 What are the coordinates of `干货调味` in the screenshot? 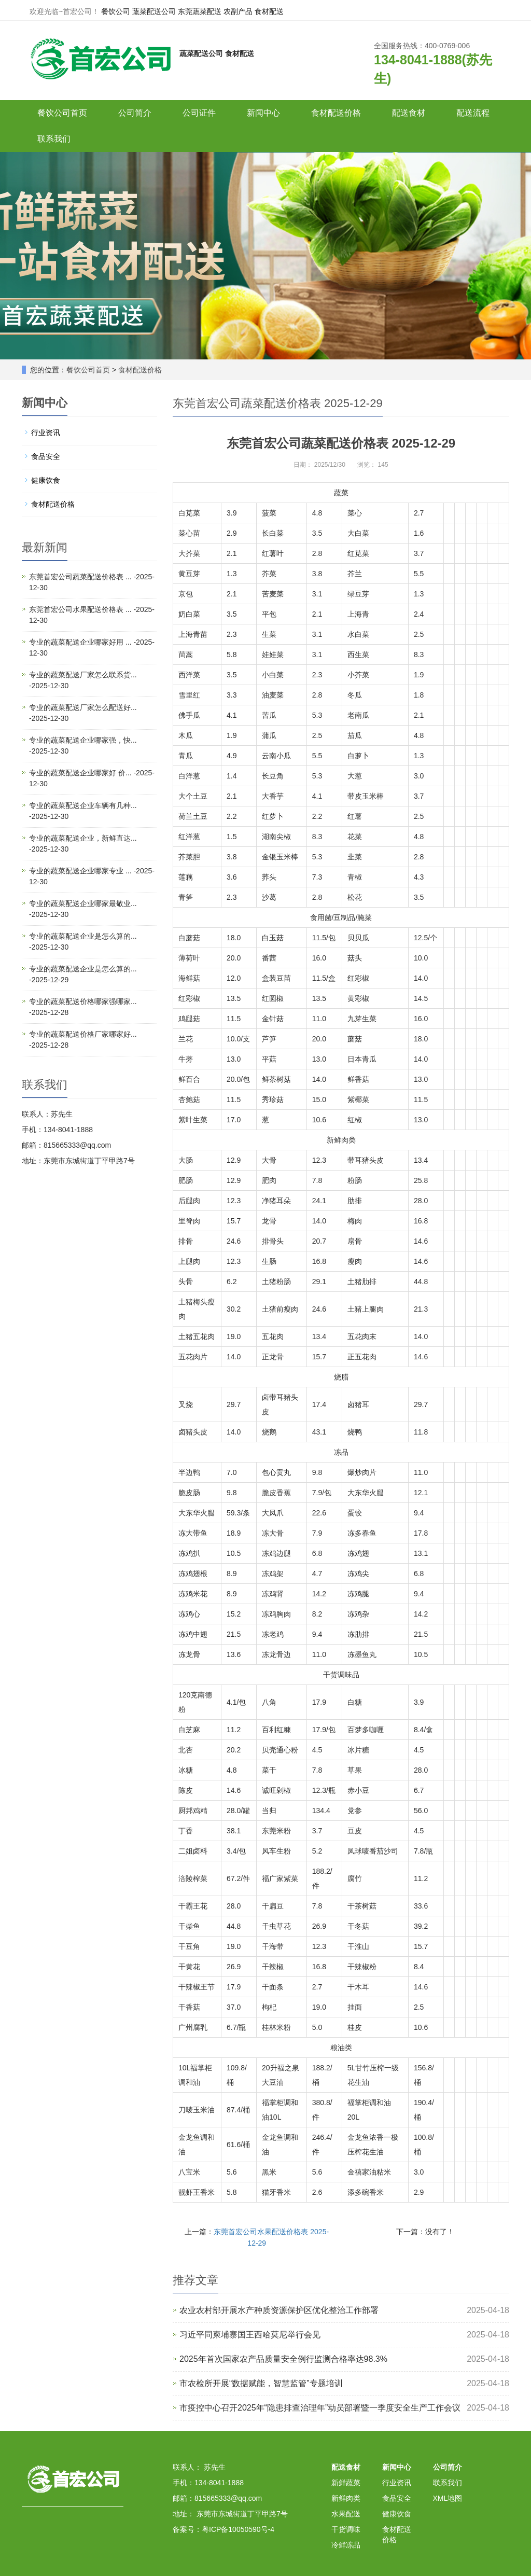 It's located at (345, 2529).